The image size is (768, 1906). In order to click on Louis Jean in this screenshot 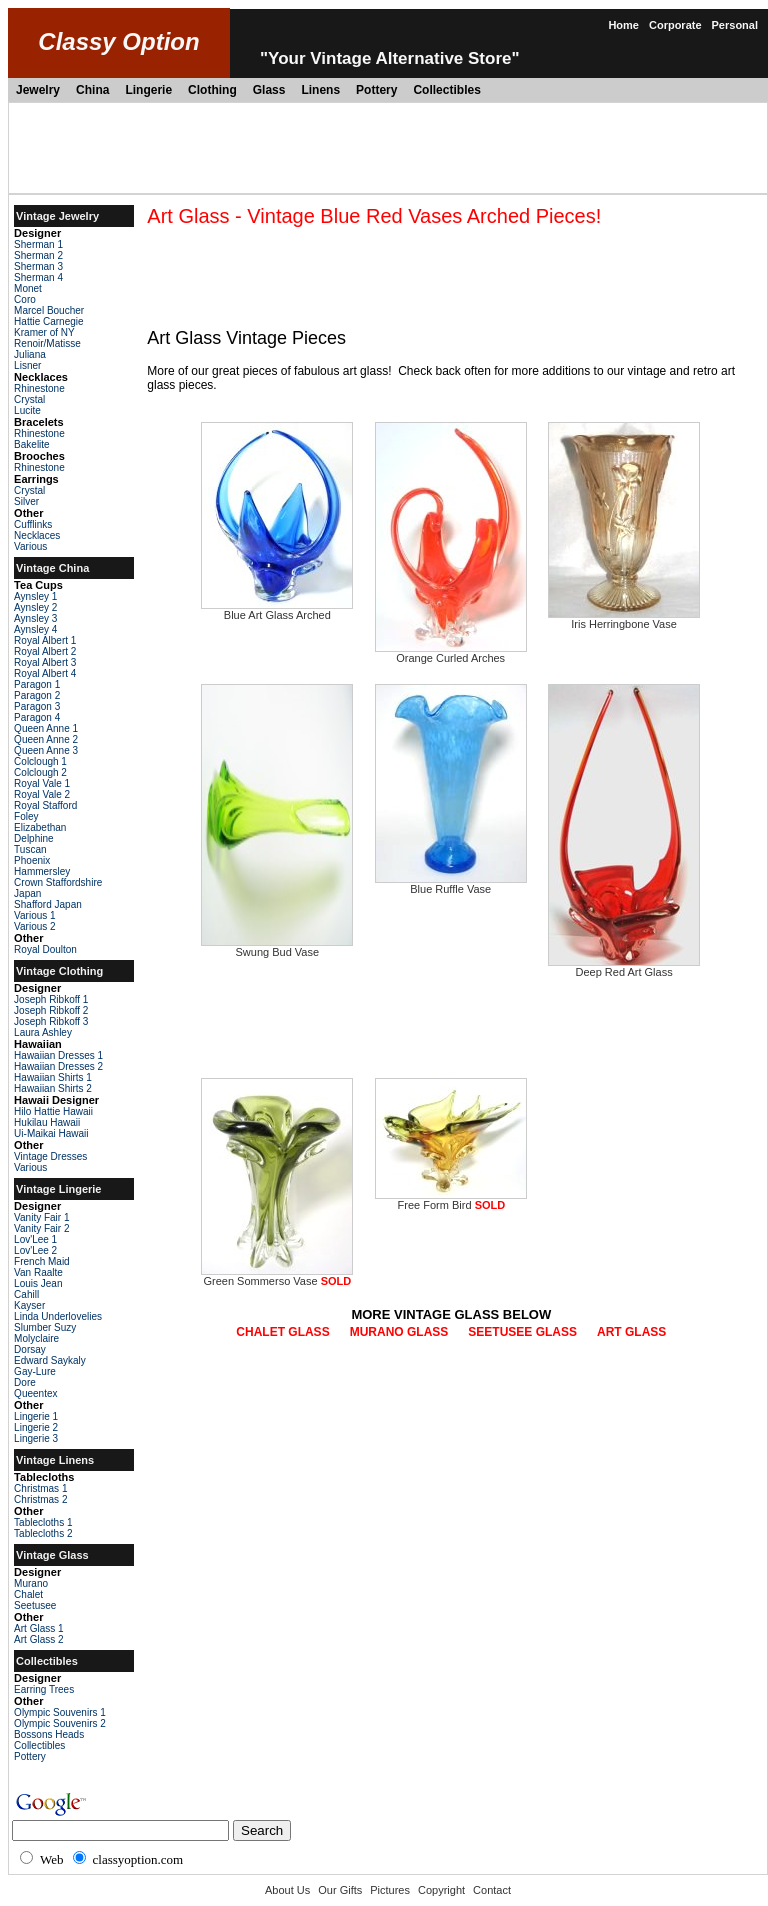, I will do `click(38, 1283)`.